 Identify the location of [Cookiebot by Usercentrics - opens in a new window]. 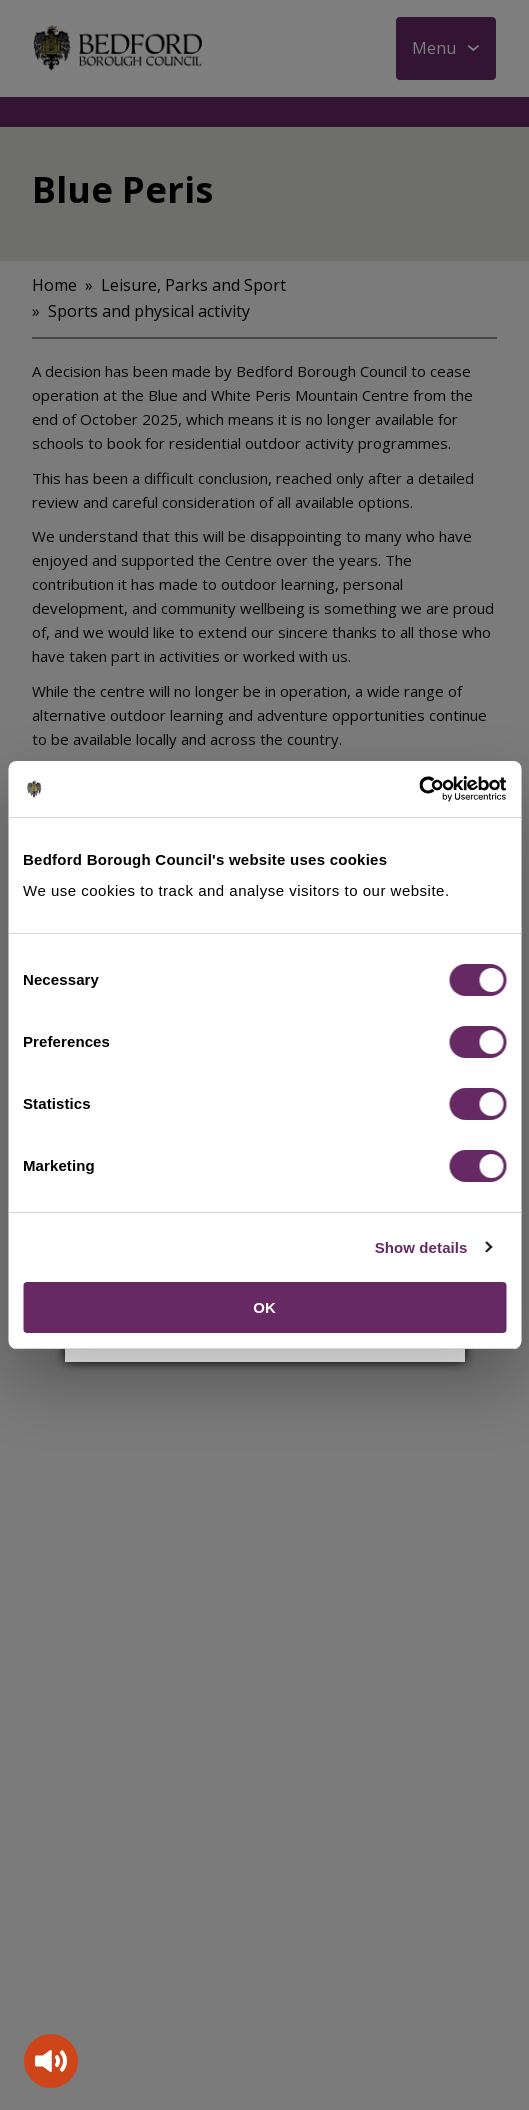
(418, 789).